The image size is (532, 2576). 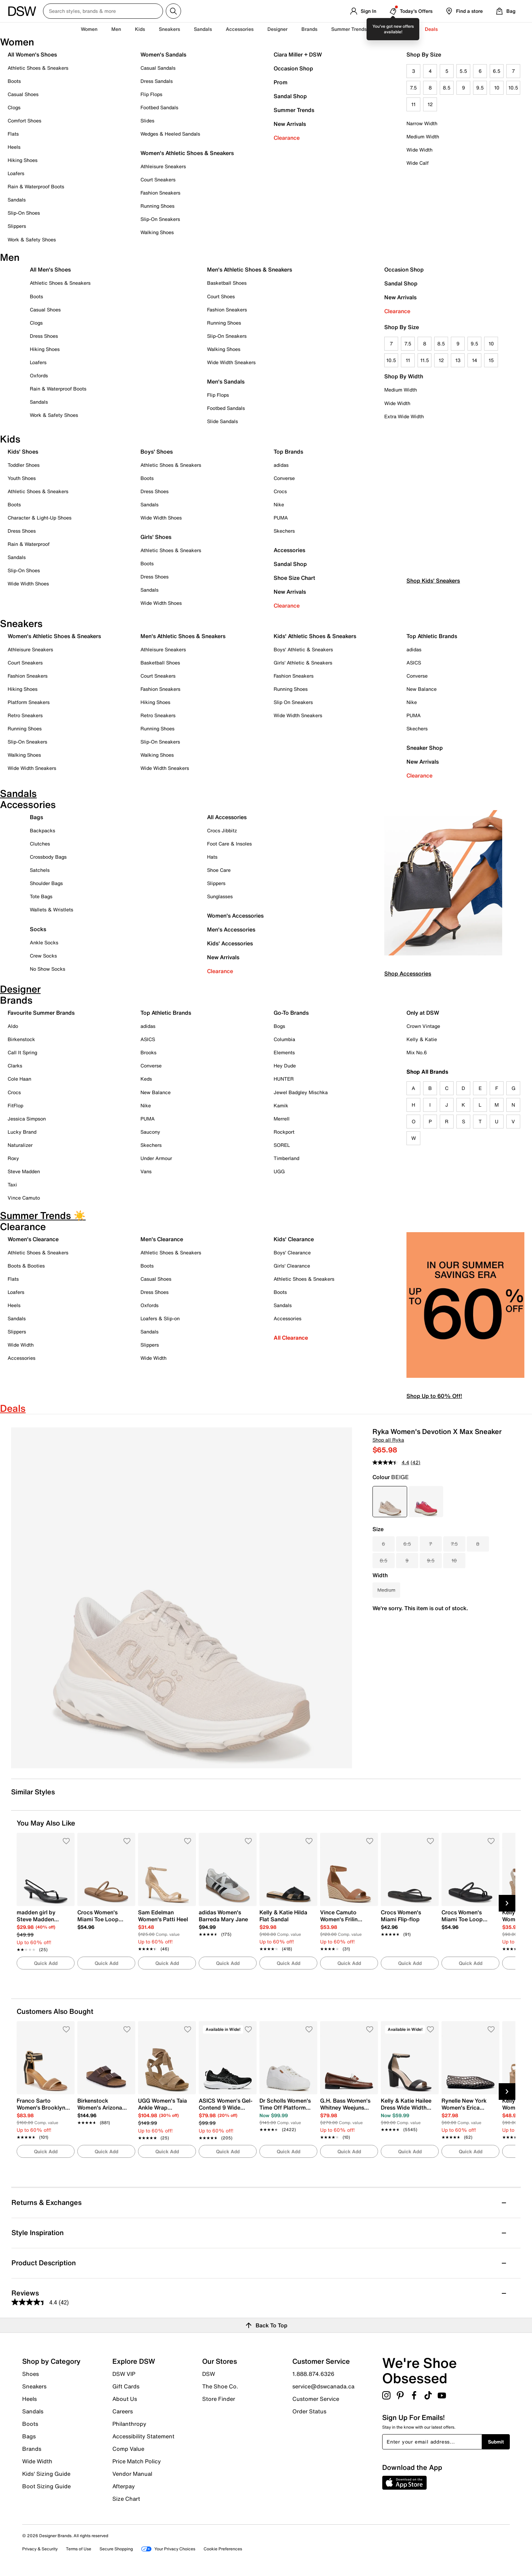 What do you see at coordinates (225, 381) in the screenshot?
I see `Men's Sandals` at bounding box center [225, 381].